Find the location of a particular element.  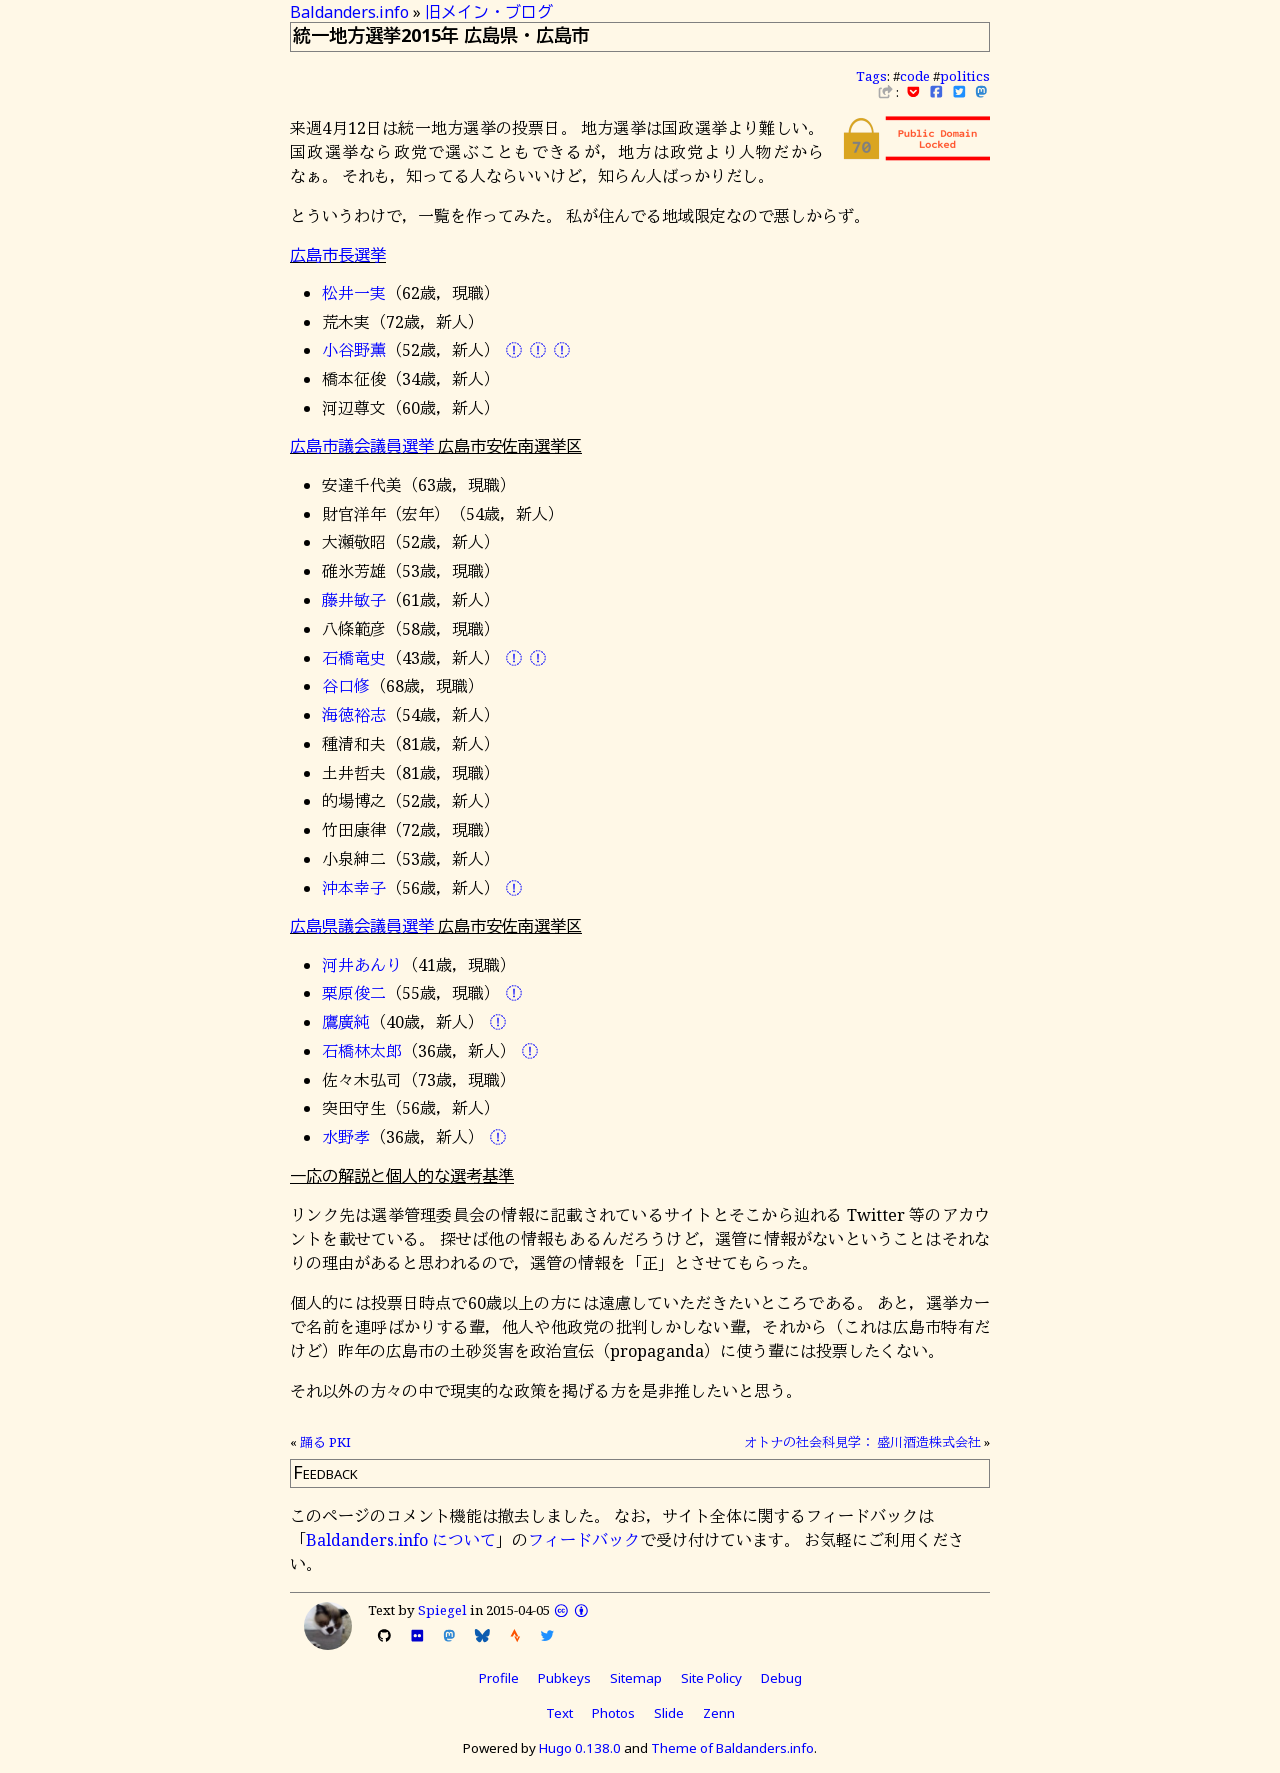

広島市長選挙 is located at coordinates (338, 255).